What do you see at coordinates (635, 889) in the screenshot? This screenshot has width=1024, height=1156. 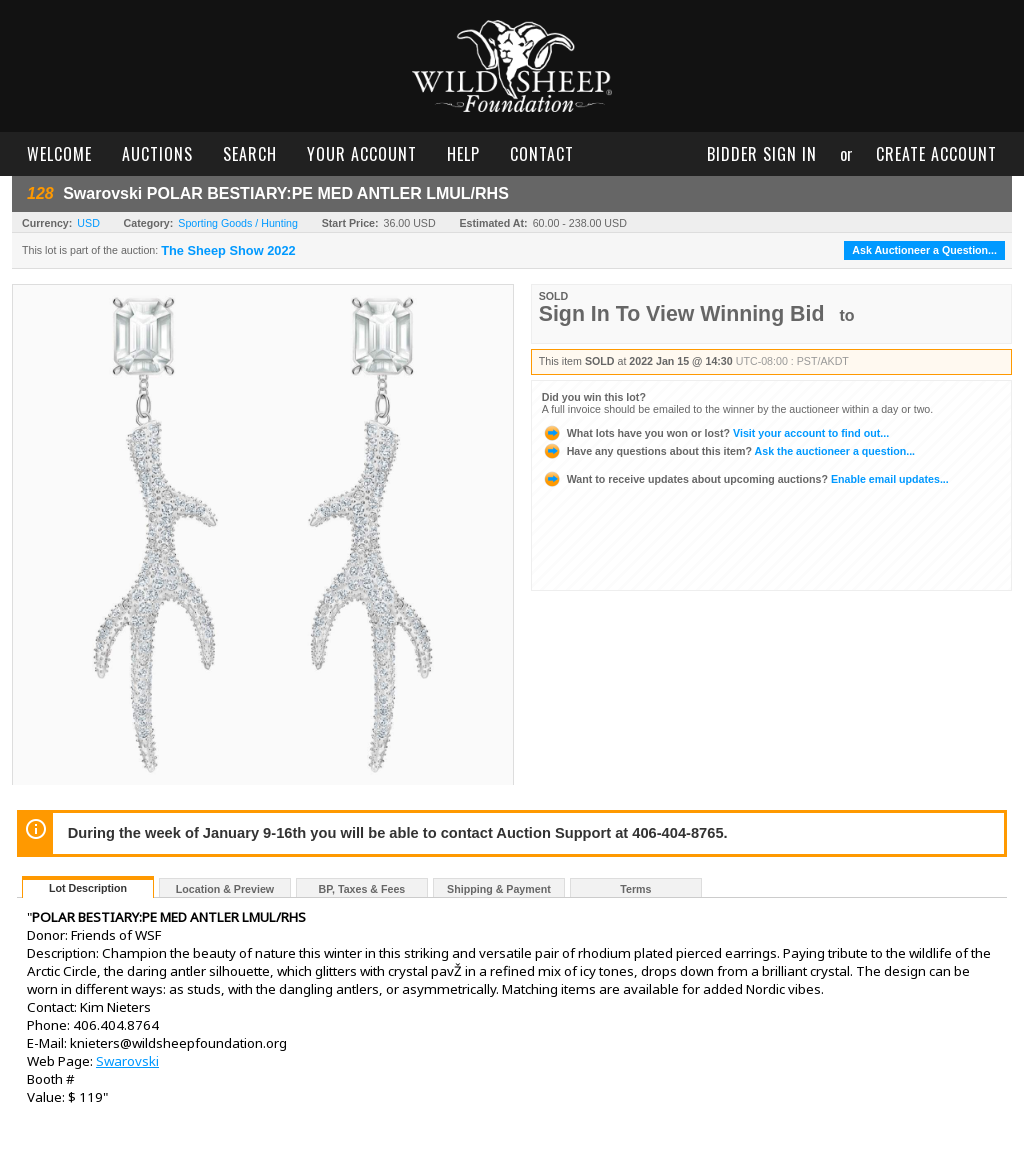 I see `Terms` at bounding box center [635, 889].